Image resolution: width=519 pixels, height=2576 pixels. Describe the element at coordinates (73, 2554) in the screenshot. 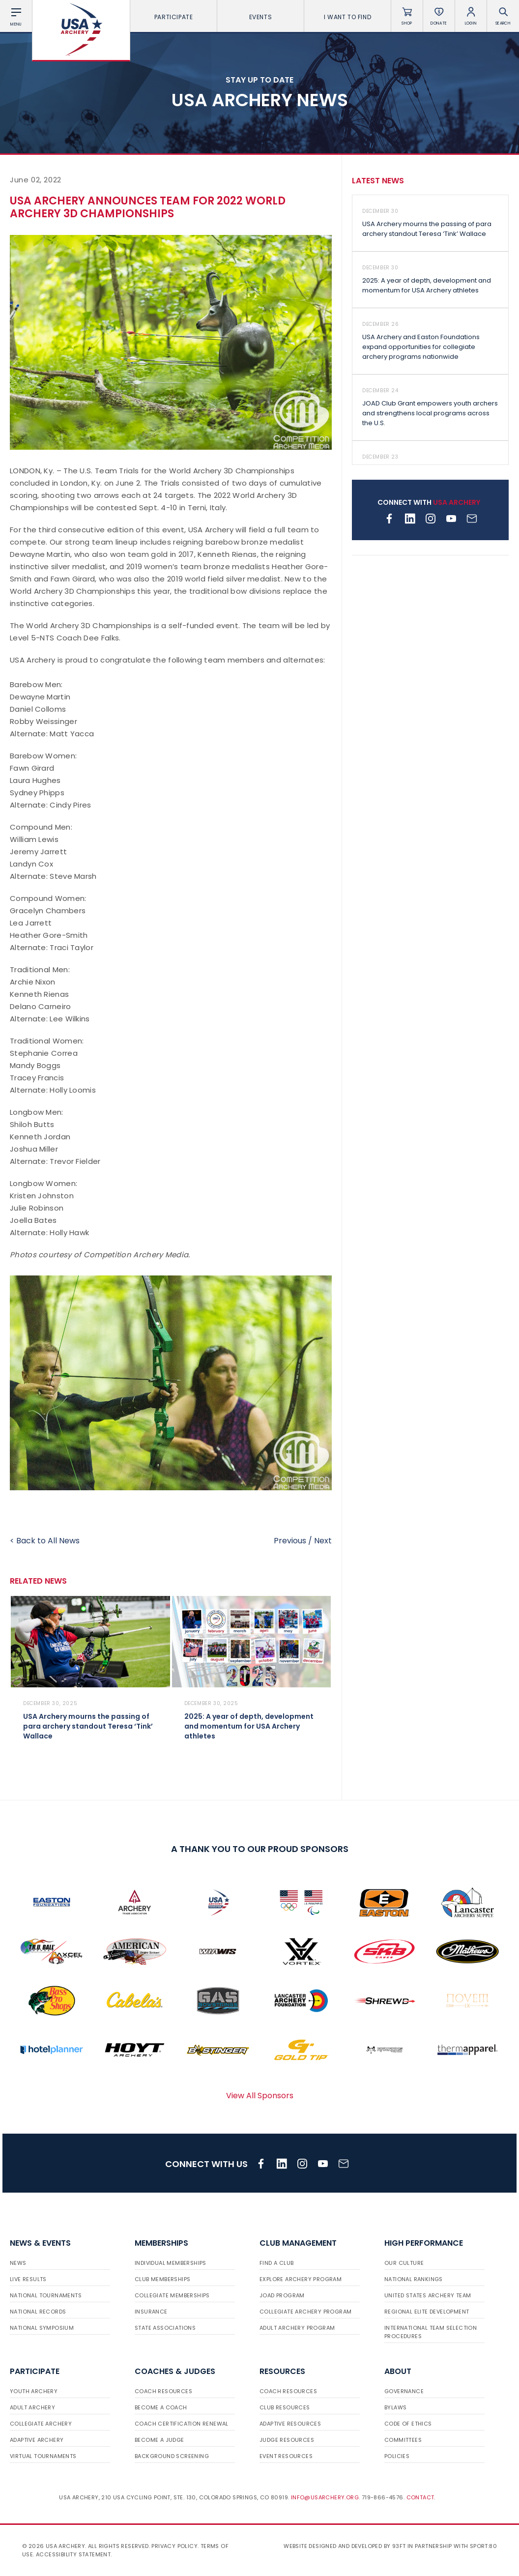

I see `Accessibility Statement` at that location.